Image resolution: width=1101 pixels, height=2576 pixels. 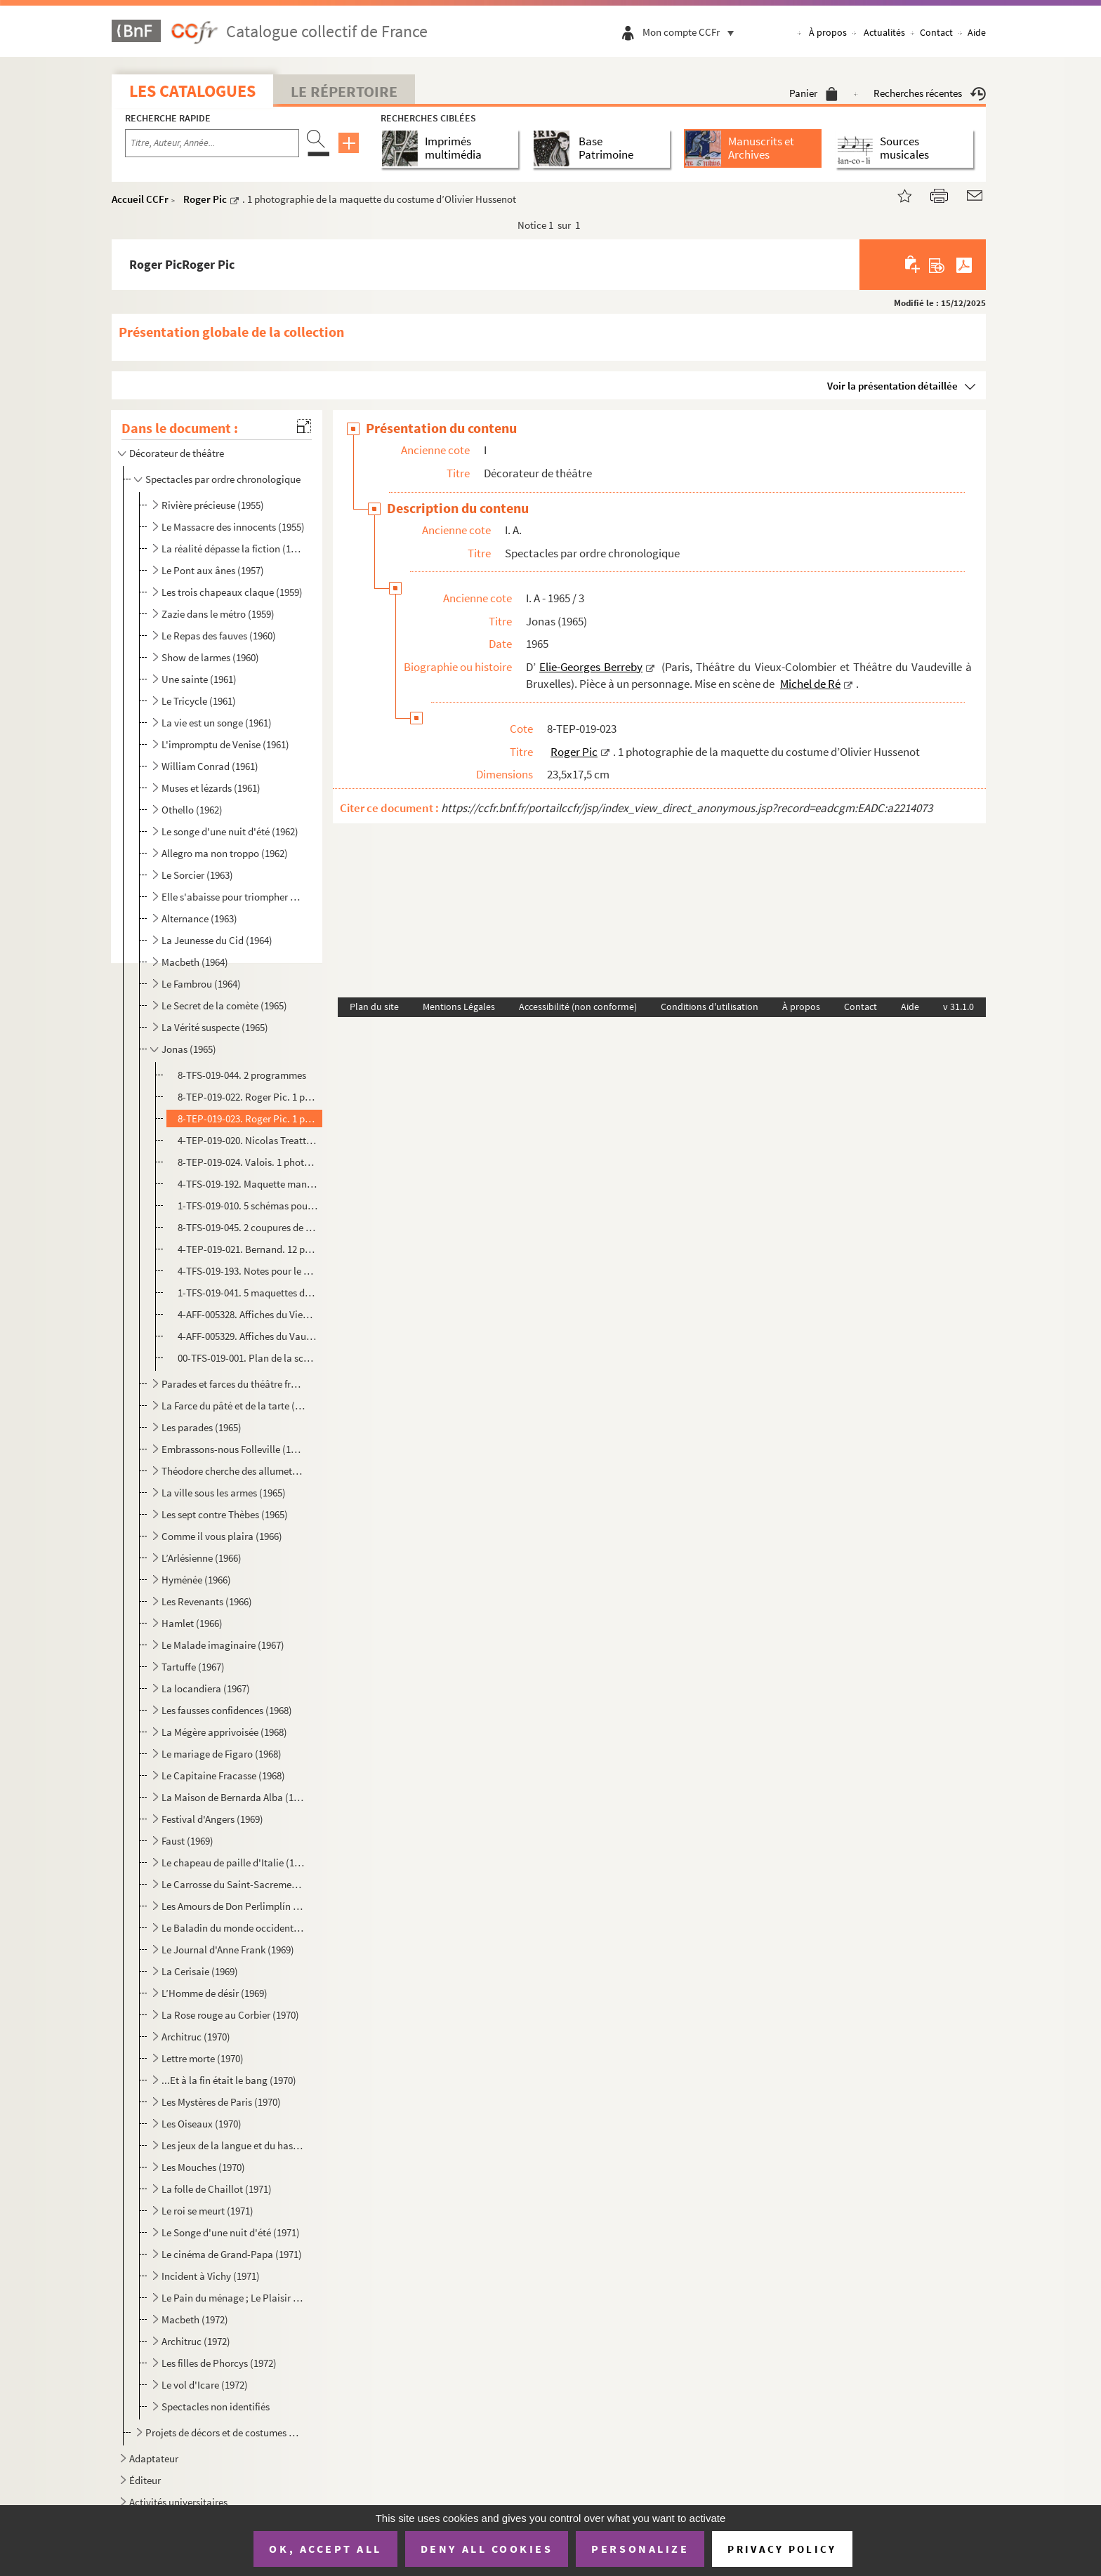 What do you see at coordinates (230, 2014) in the screenshot?
I see `La Rose rouge au Corbier (1970)` at bounding box center [230, 2014].